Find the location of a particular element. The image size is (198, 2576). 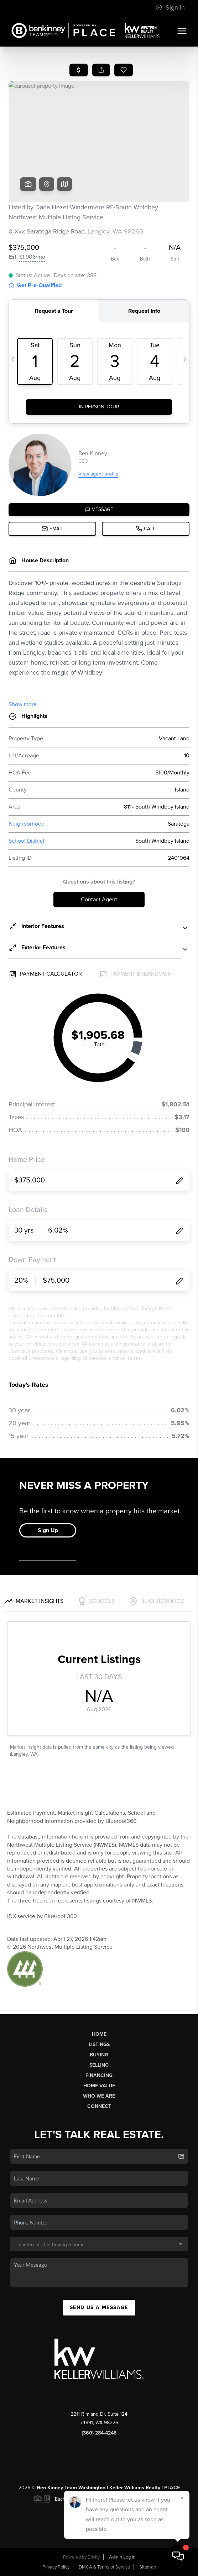

Who We Are is located at coordinates (99, 2096).